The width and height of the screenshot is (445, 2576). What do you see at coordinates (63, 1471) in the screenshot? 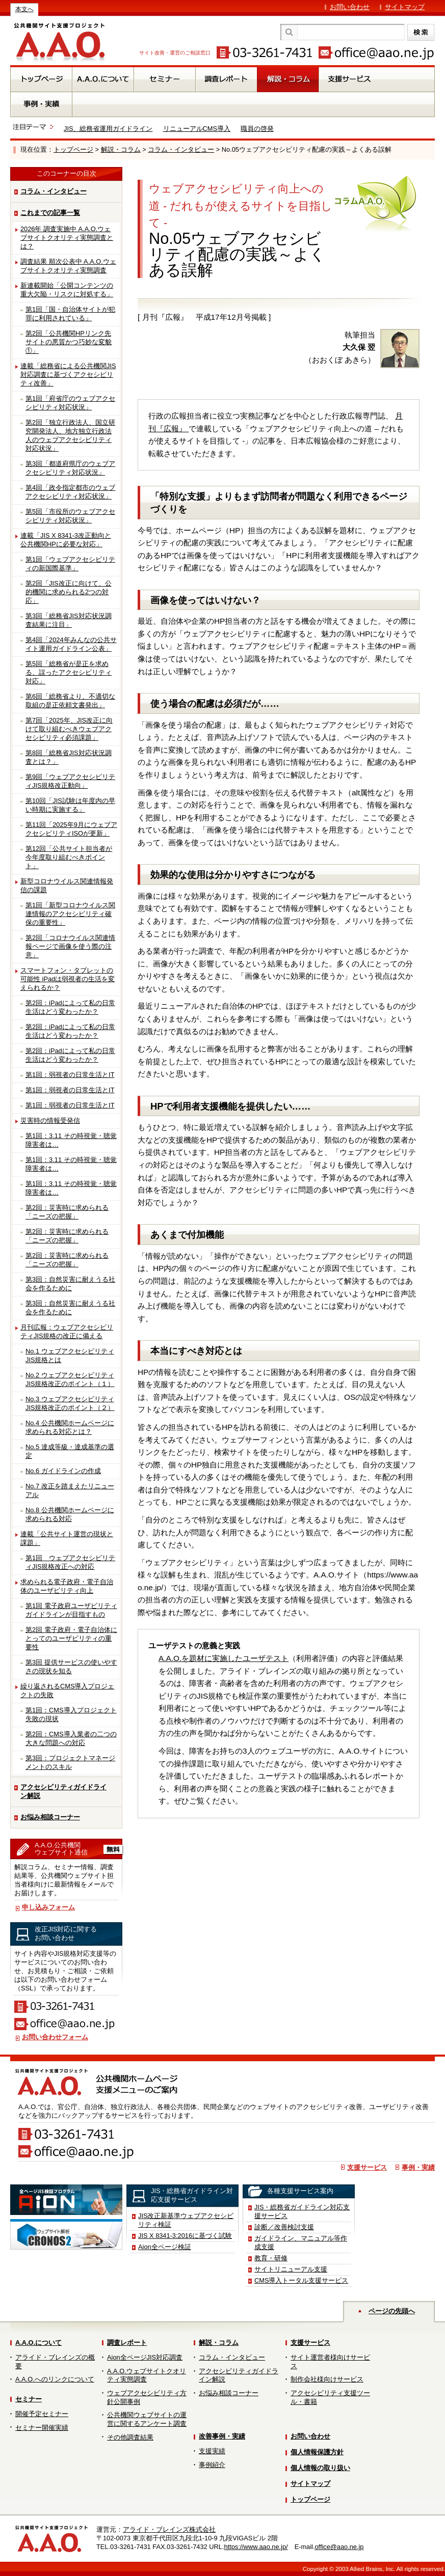
I see `No.6 ガイドラインの作成` at bounding box center [63, 1471].